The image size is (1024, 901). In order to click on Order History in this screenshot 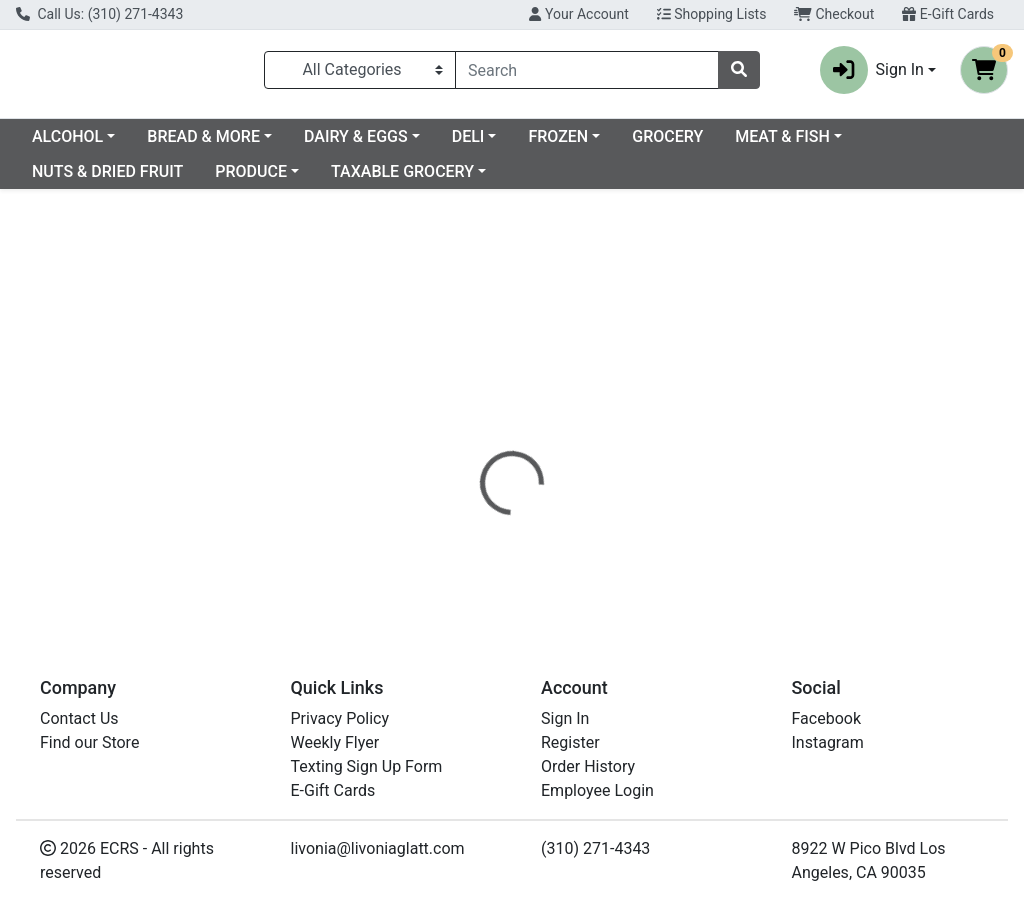, I will do `click(588, 766)`.